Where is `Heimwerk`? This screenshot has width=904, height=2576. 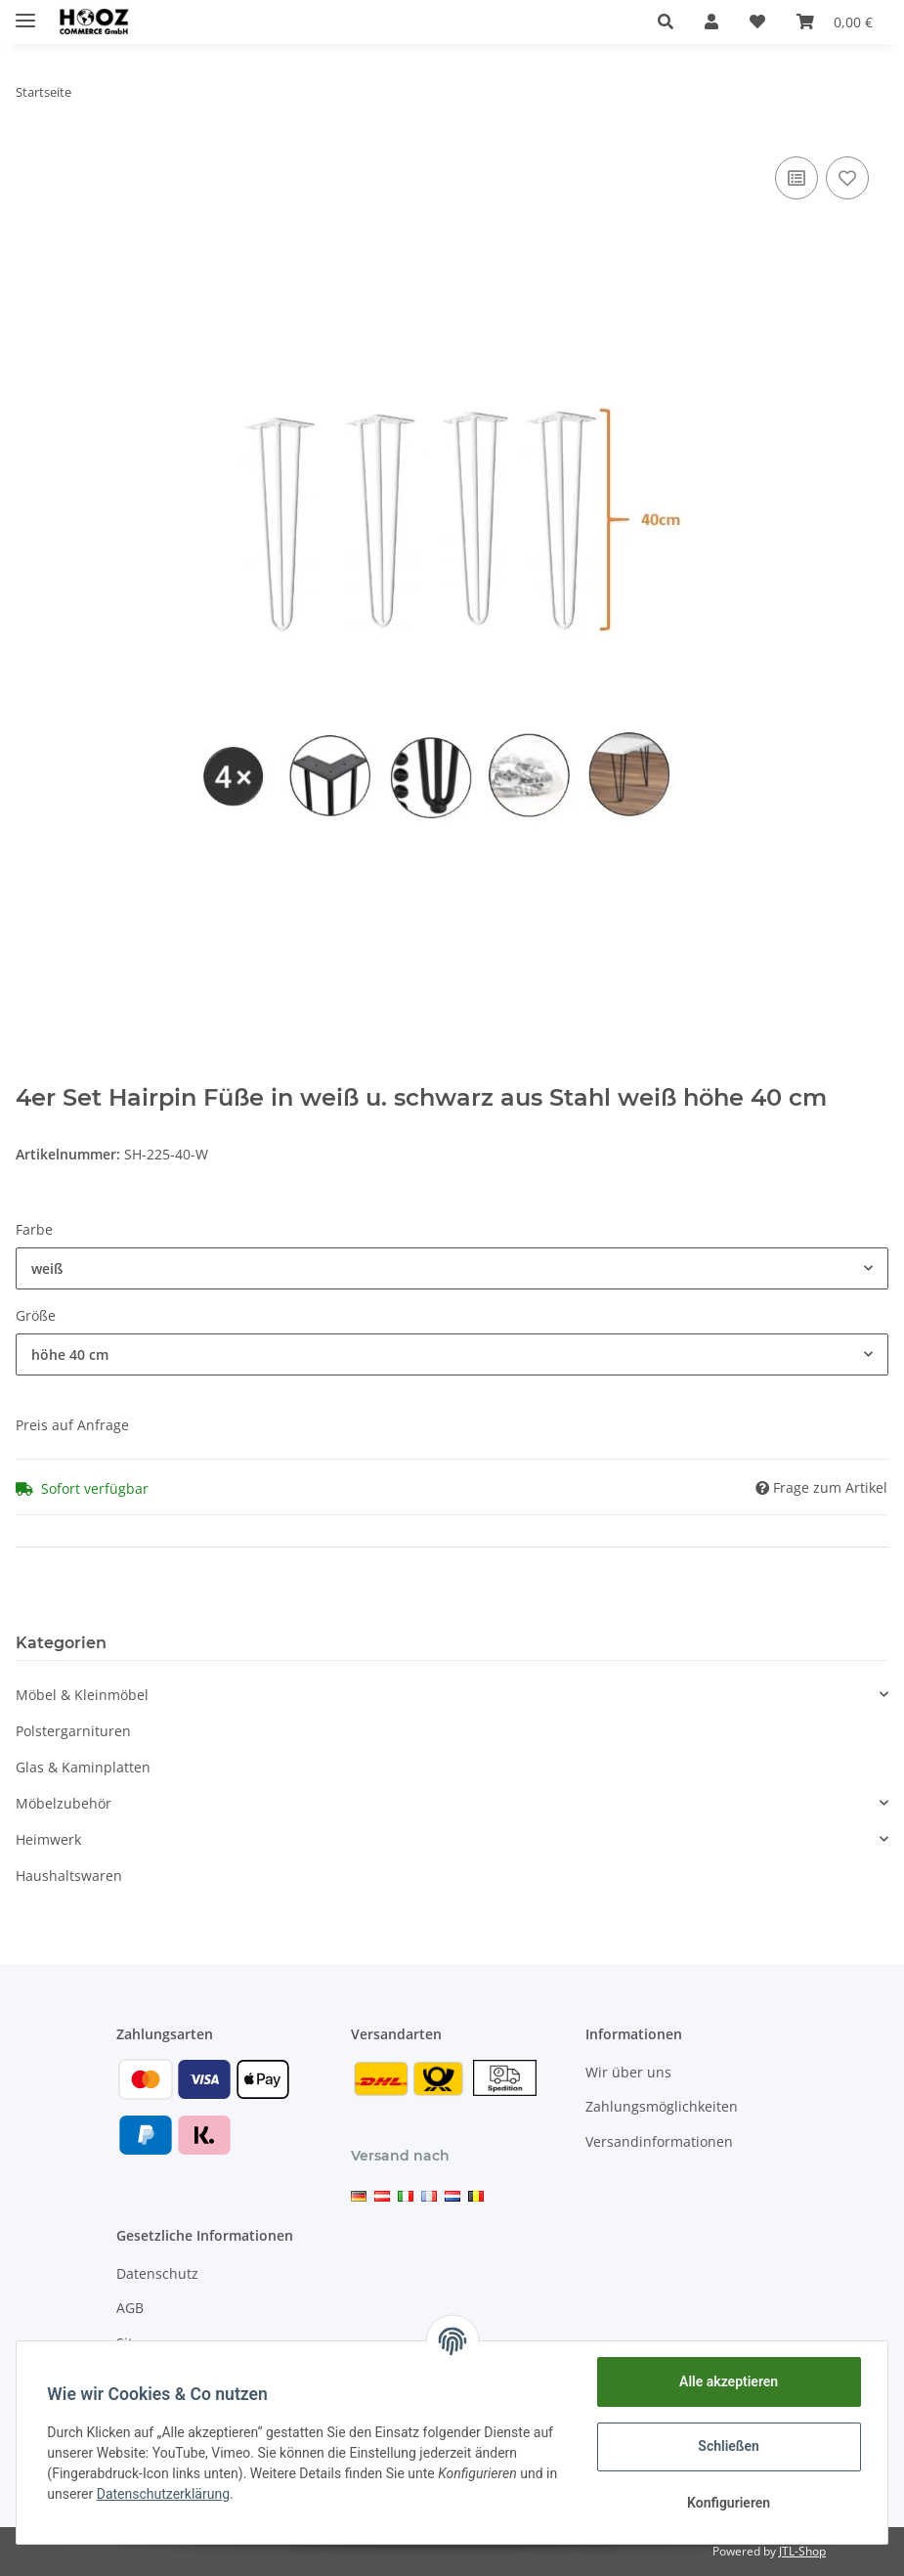 Heimwerk is located at coordinates (48, 1839).